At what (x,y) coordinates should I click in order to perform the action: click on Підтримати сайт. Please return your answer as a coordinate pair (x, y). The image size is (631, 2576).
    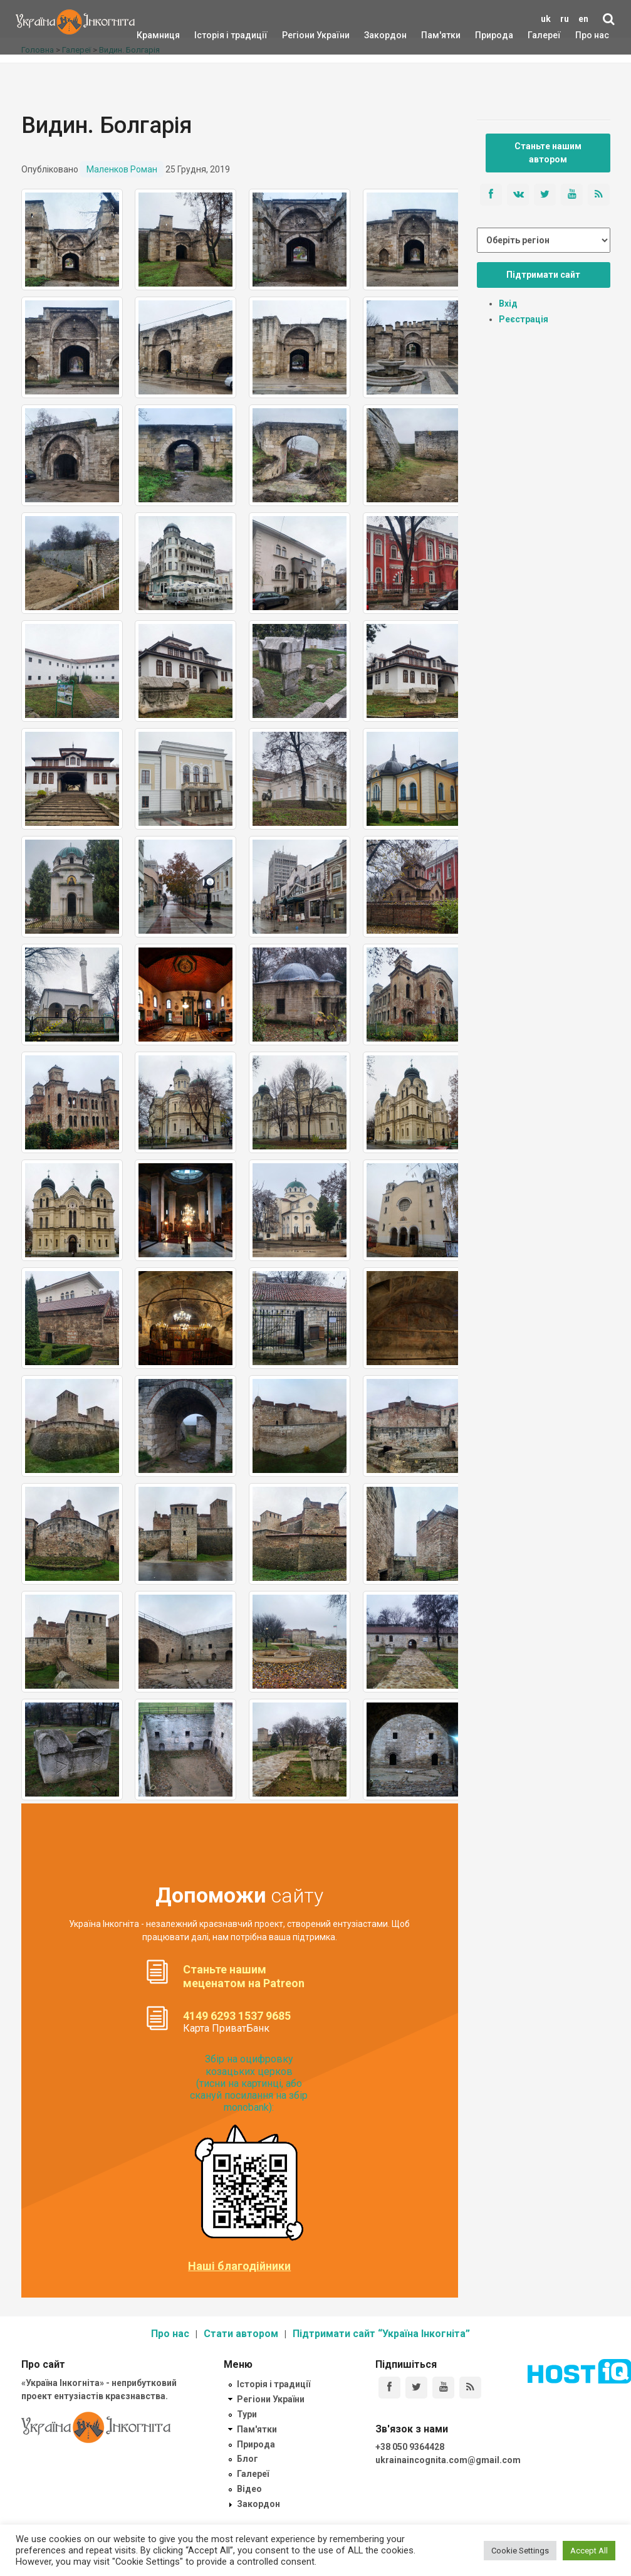
    Looking at the image, I should click on (543, 275).